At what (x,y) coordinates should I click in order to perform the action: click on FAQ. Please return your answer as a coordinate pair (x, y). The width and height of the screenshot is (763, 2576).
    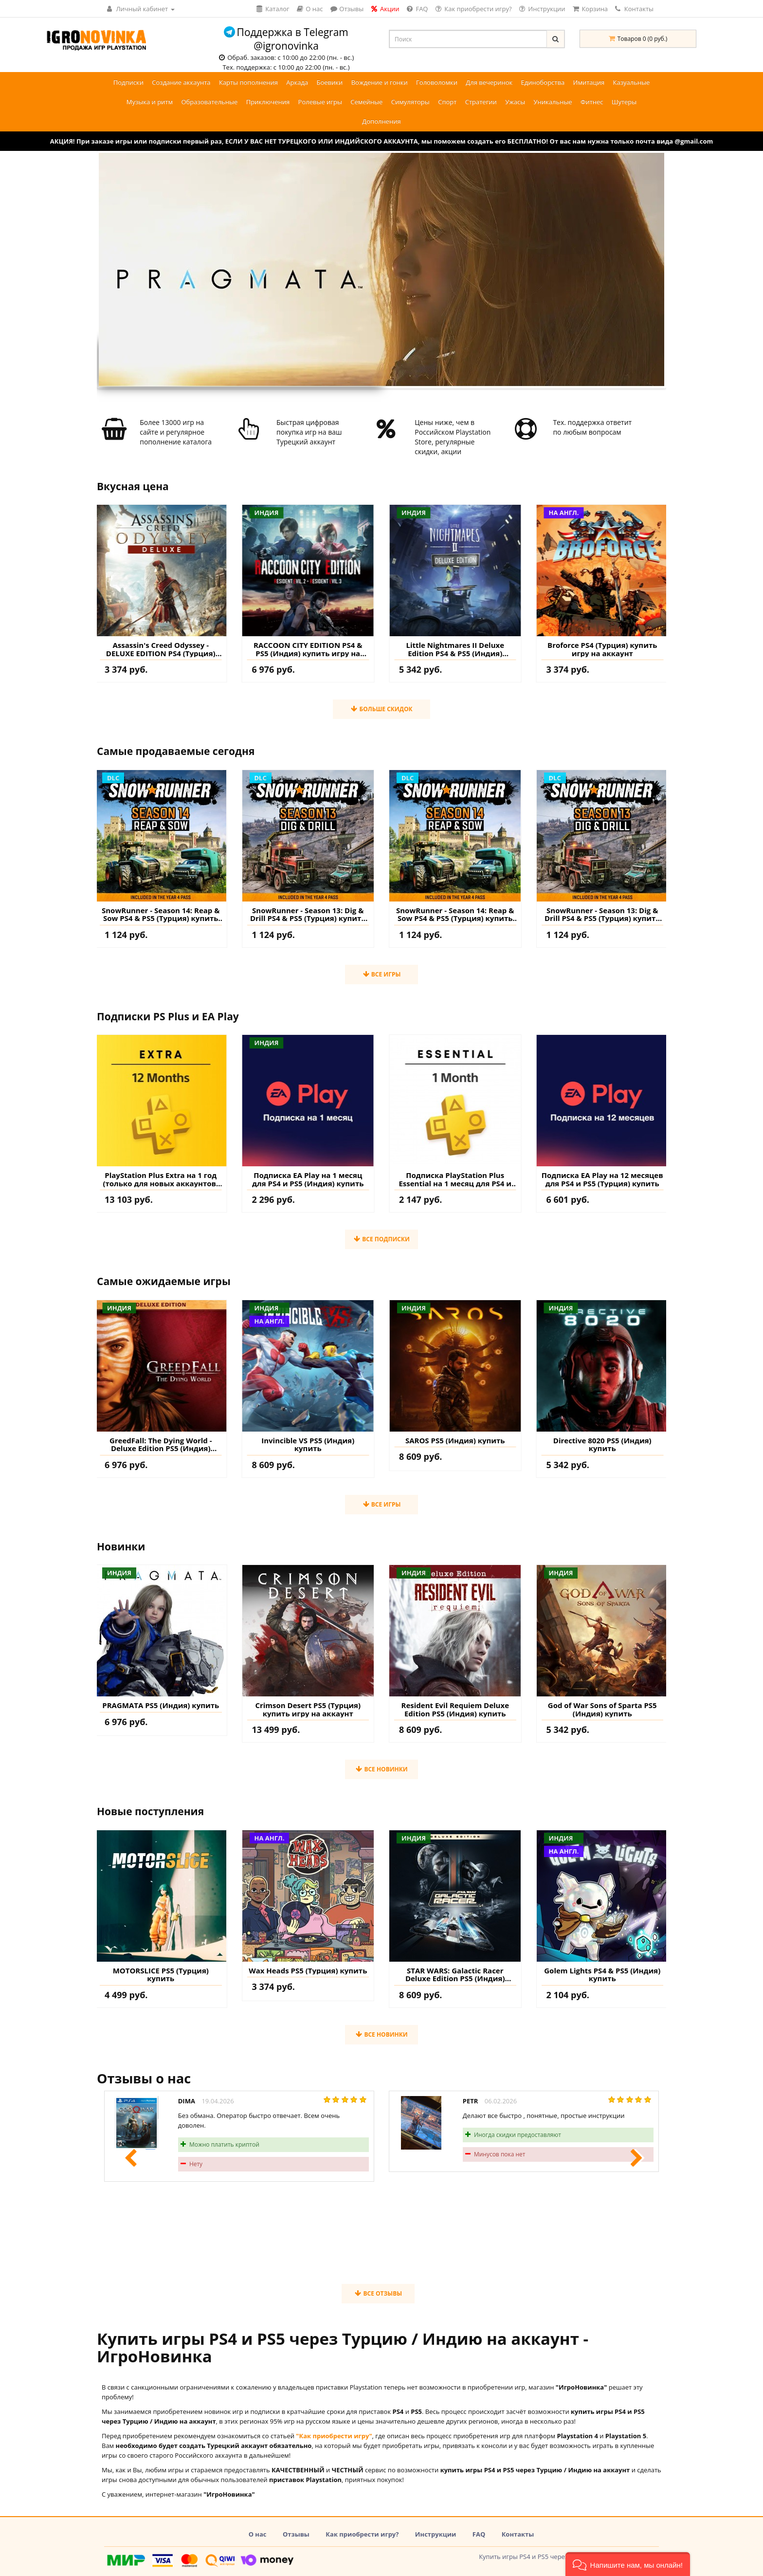
    Looking at the image, I should click on (478, 2534).